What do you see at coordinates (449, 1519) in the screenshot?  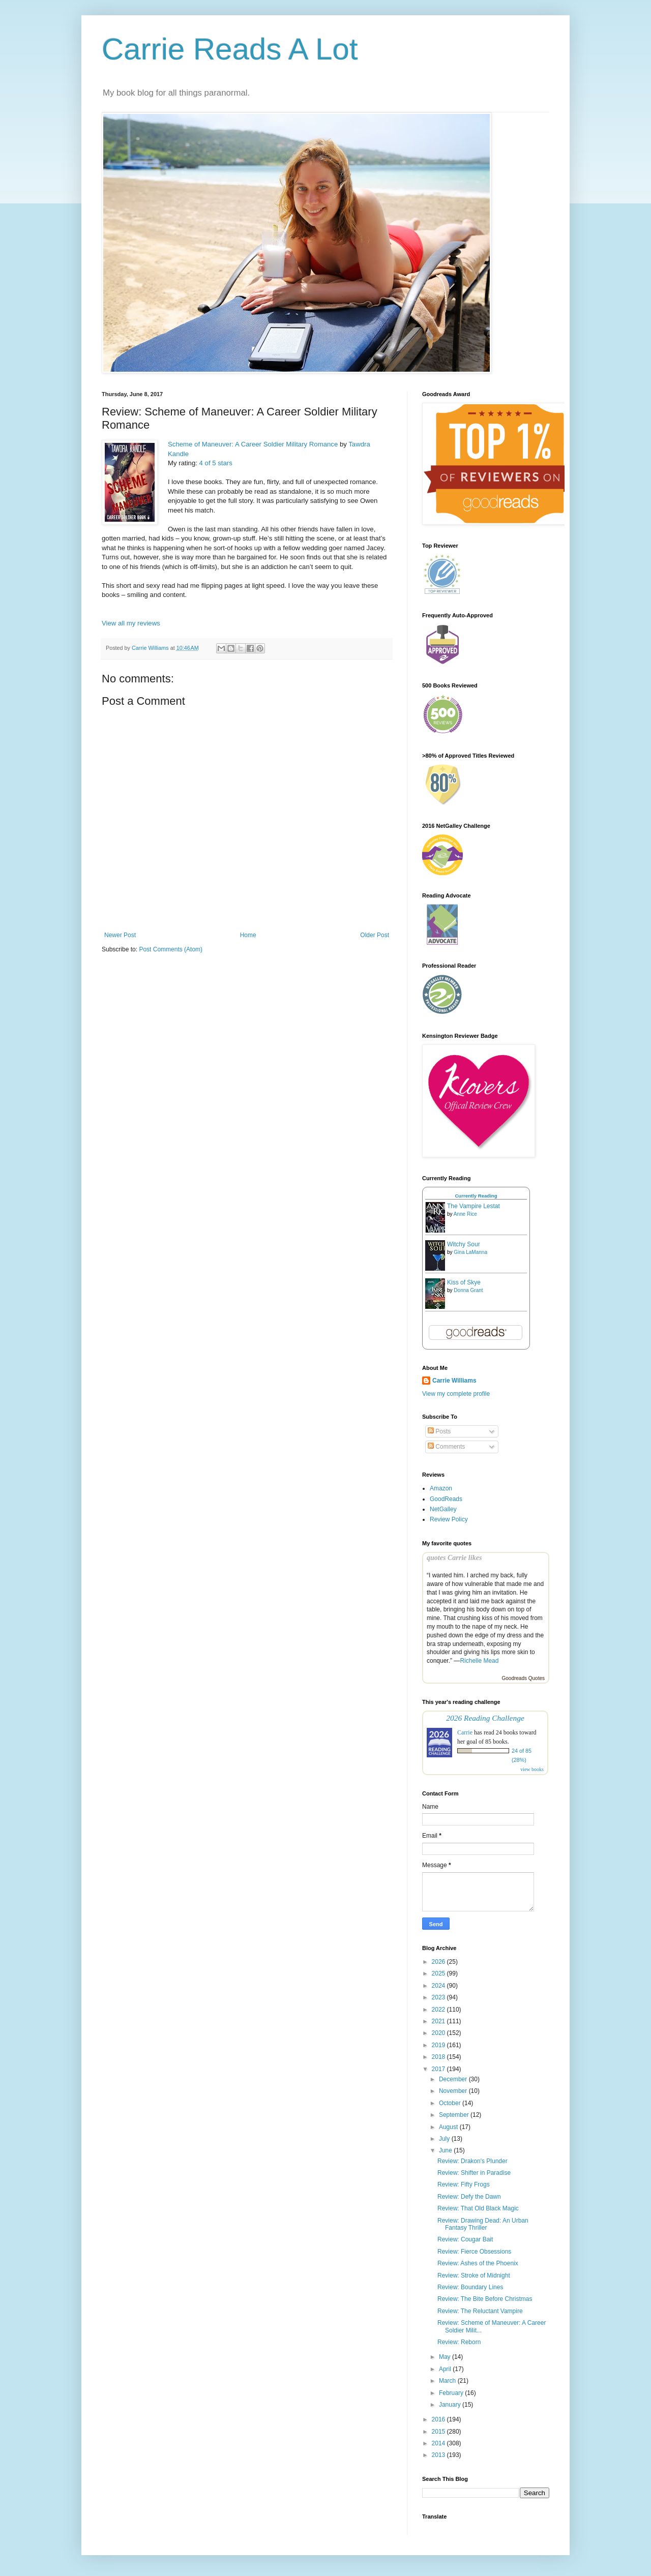 I see `Review Policy` at bounding box center [449, 1519].